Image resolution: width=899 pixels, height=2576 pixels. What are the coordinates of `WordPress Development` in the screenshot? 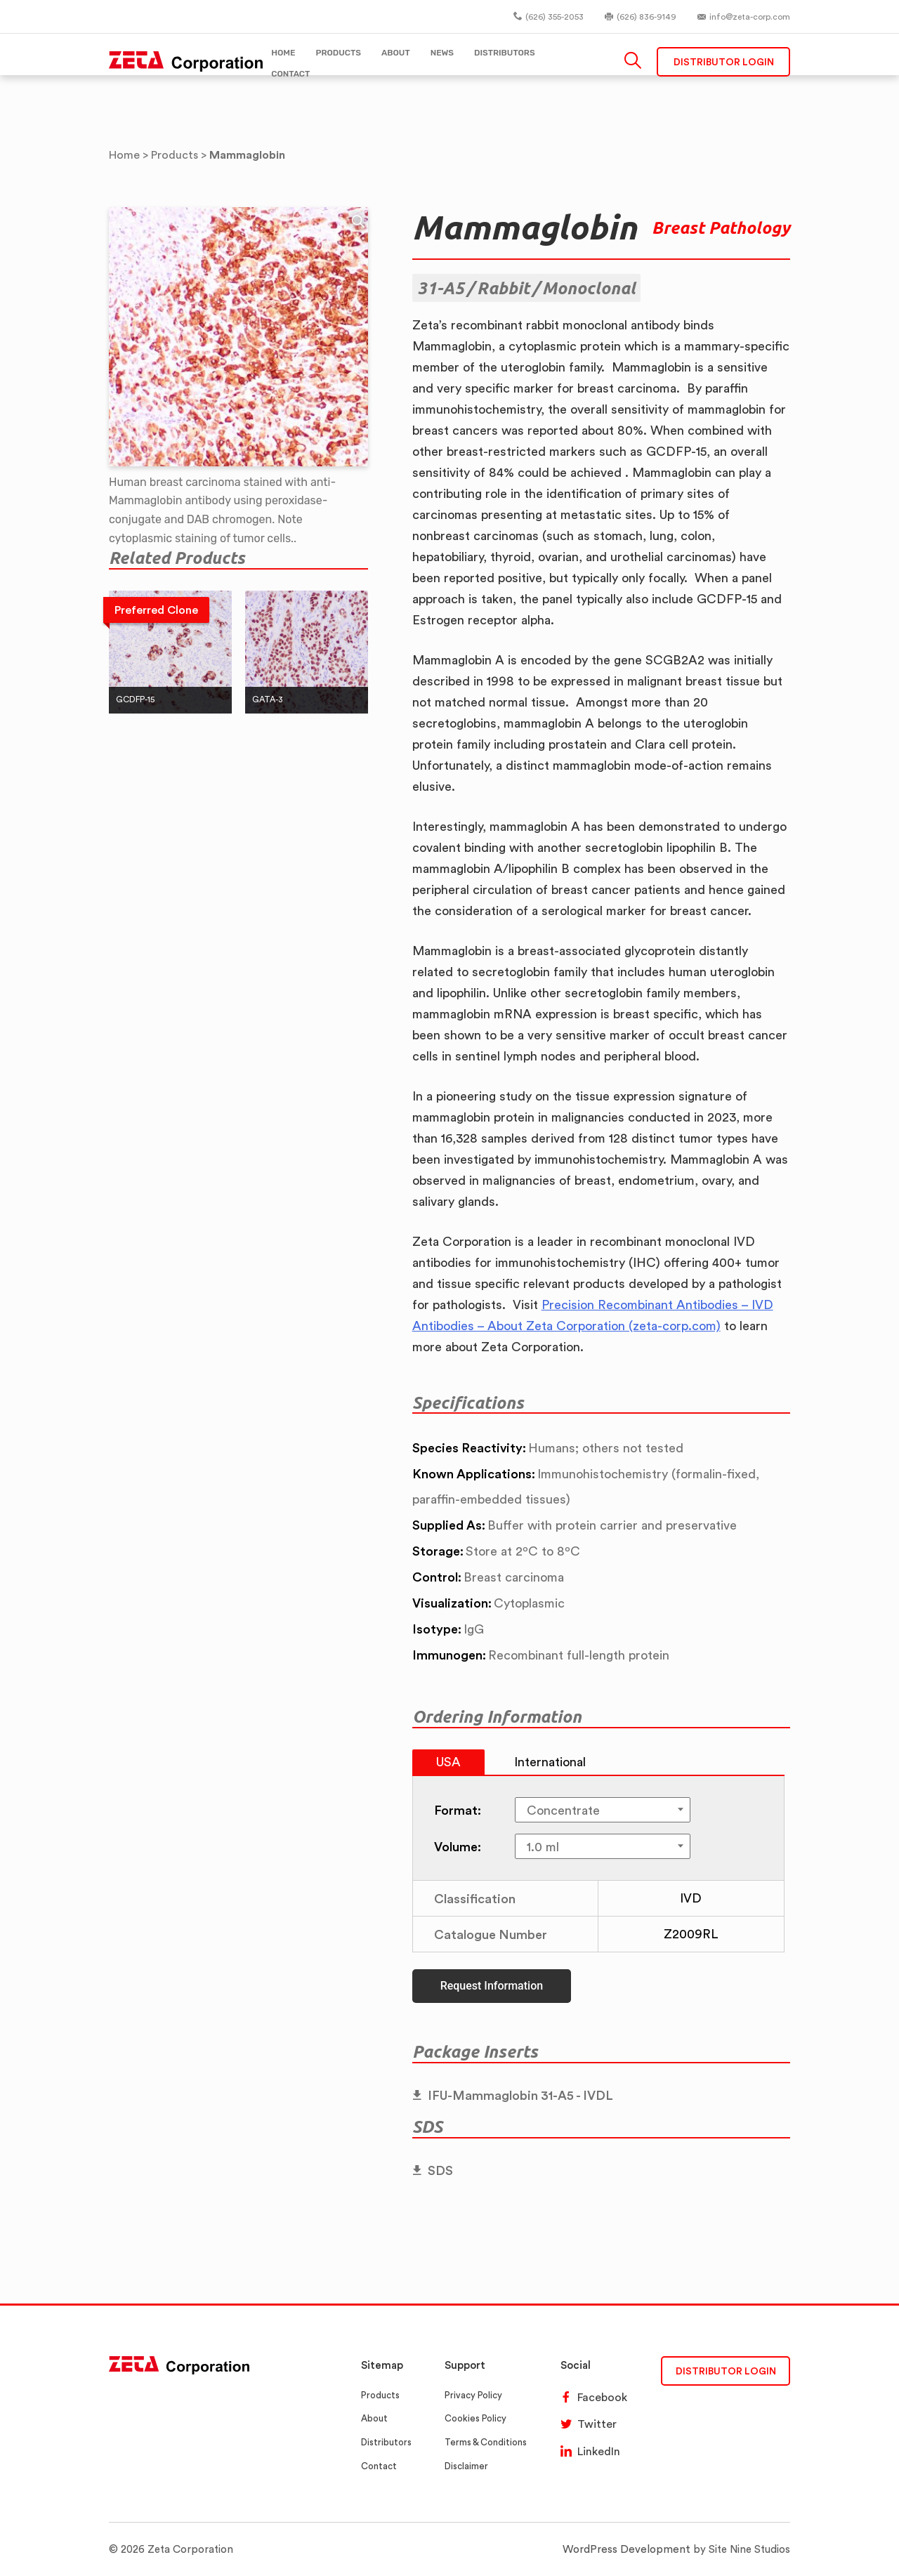 It's located at (628, 2549).